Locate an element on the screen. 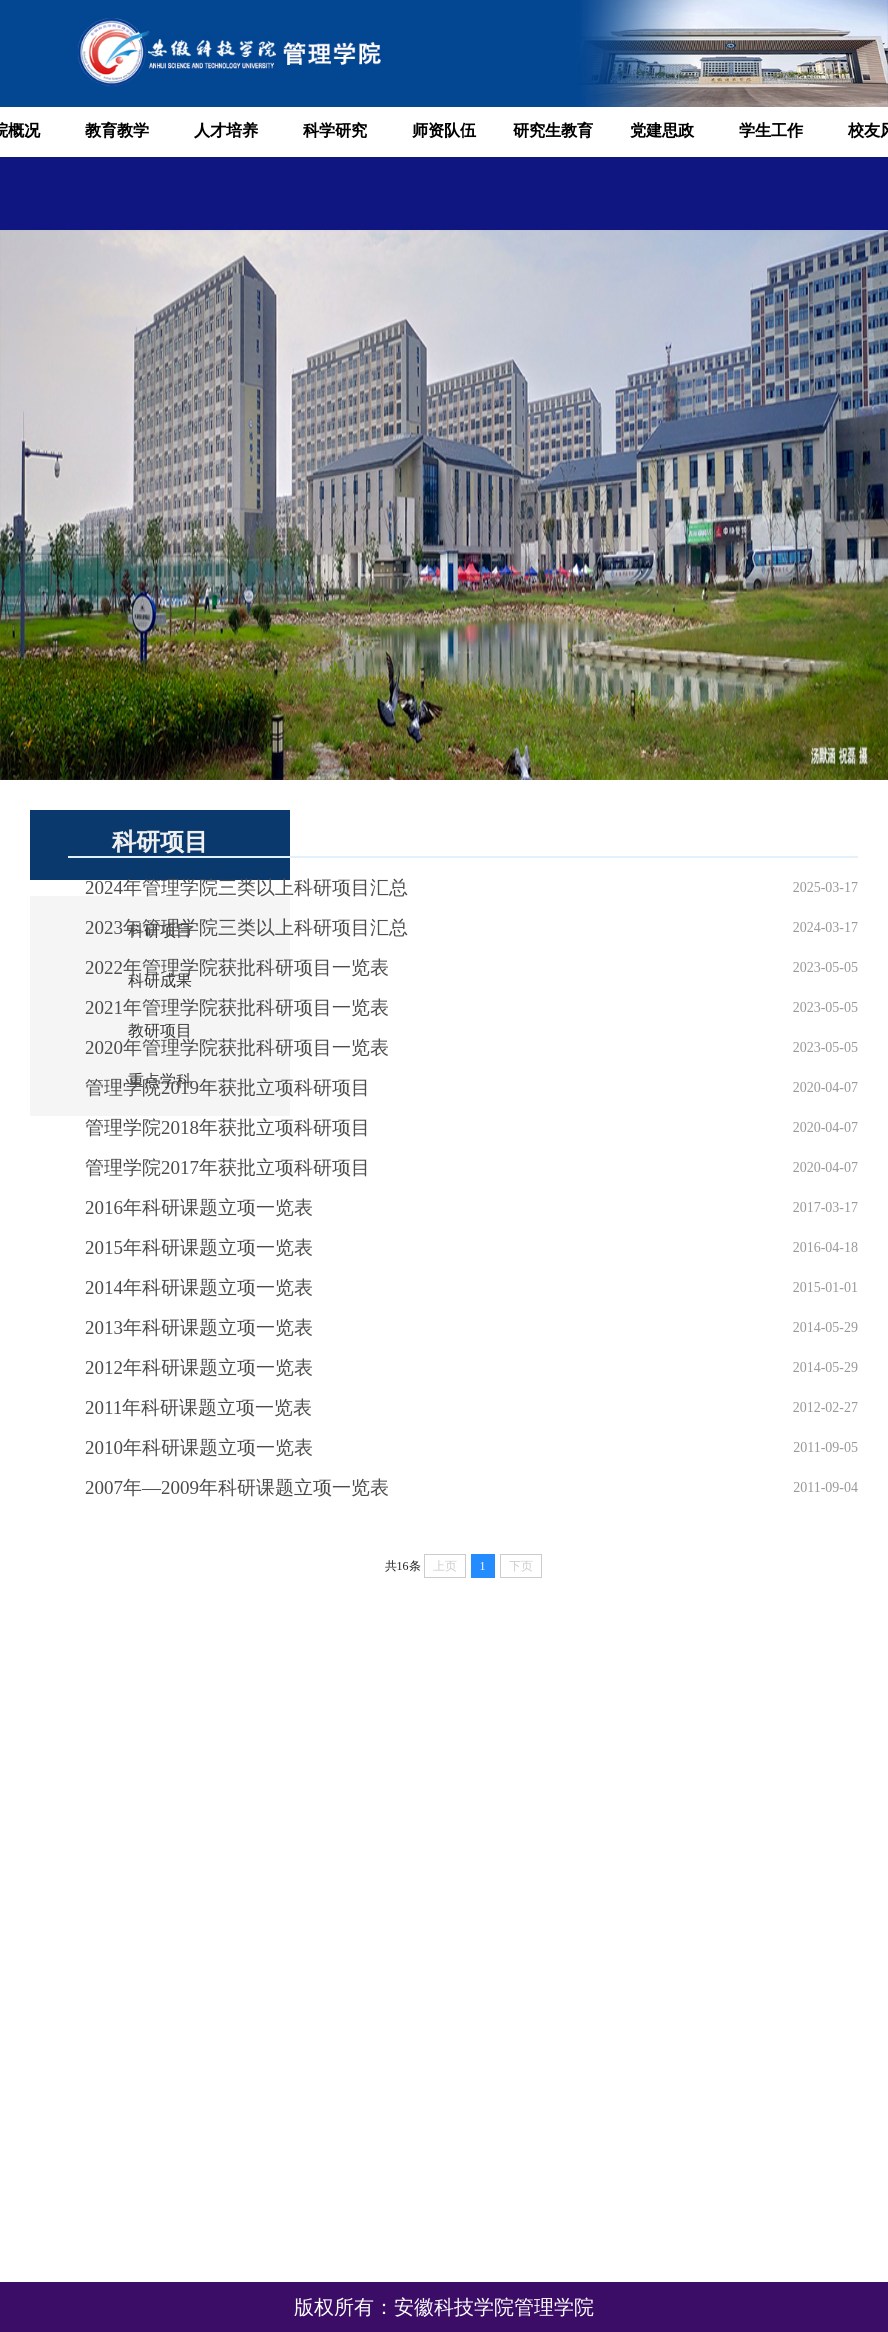 The image size is (888, 2332). 2007年—2009年科研课题立项一览表 is located at coordinates (237, 1487).